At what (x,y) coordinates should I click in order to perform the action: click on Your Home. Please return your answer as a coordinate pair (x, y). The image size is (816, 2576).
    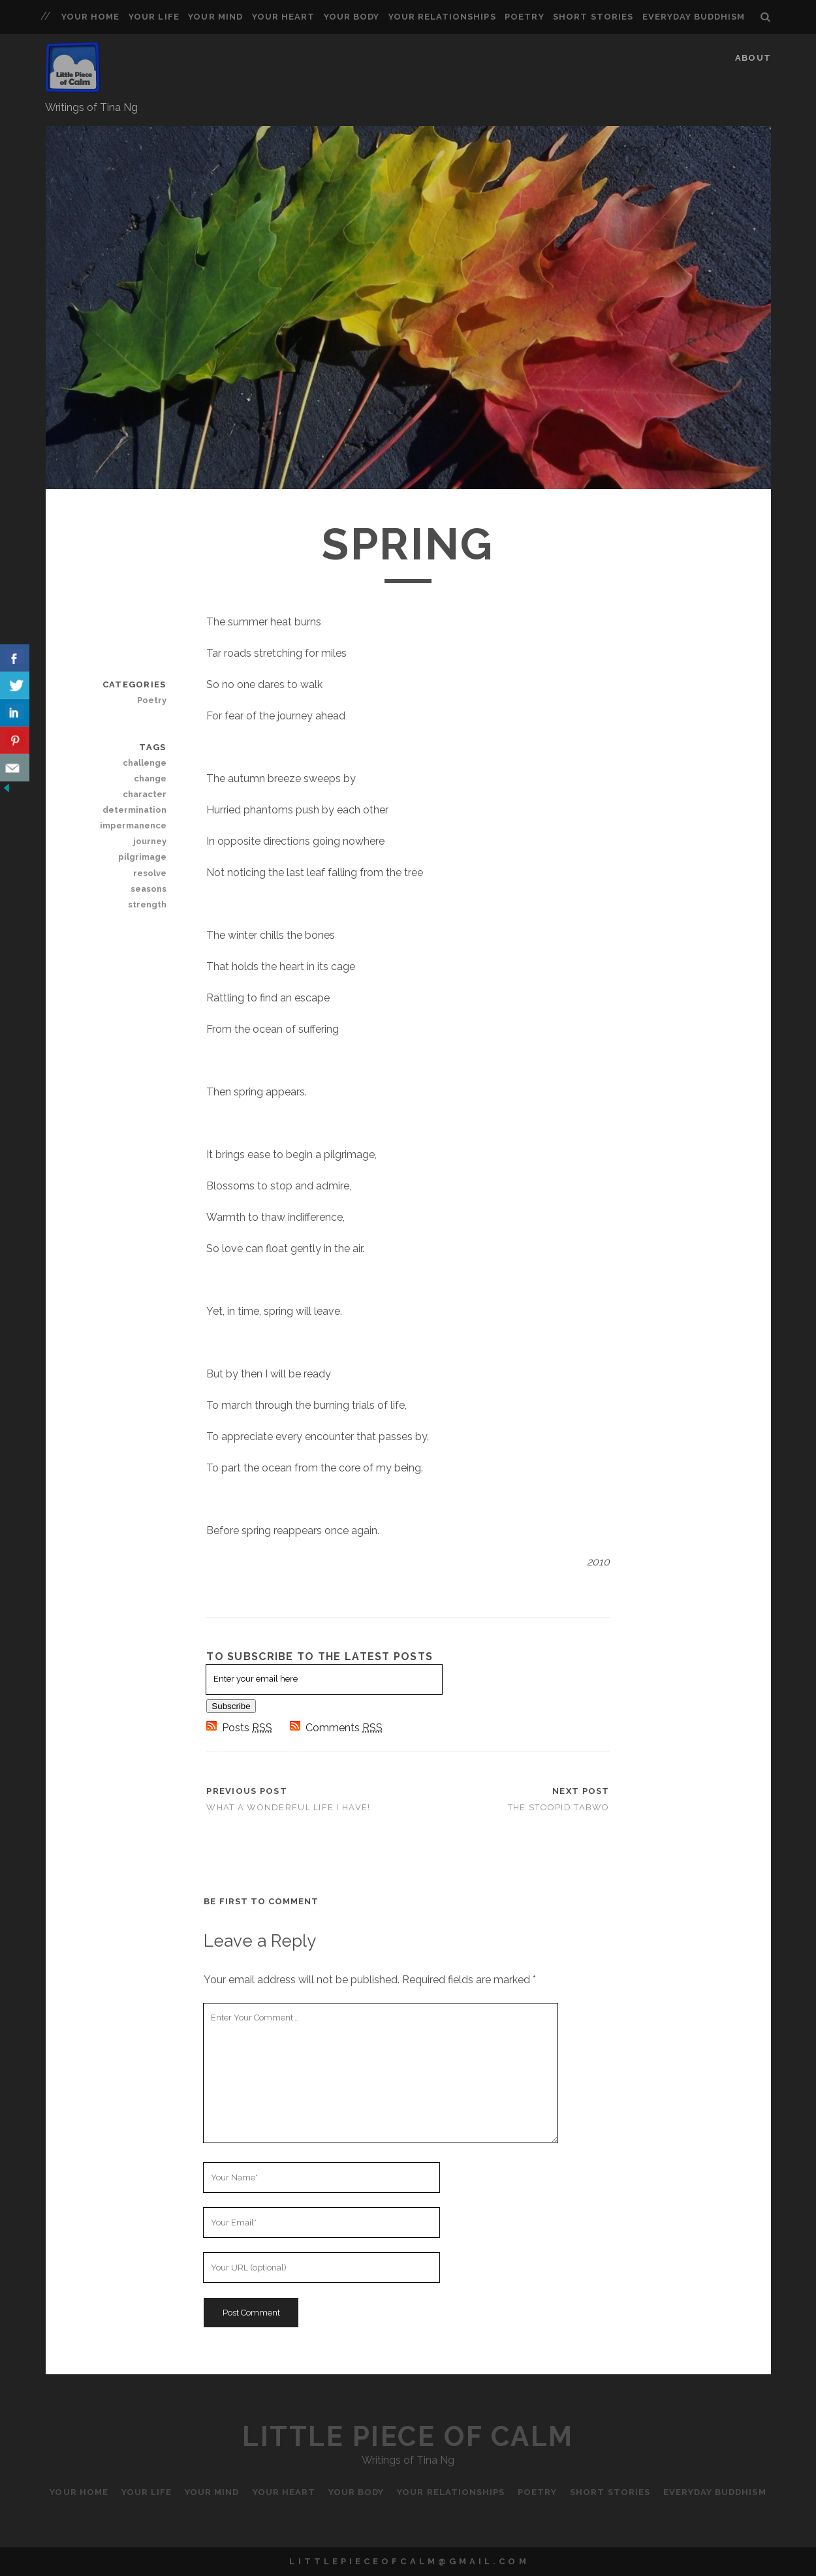
    Looking at the image, I should click on (90, 17).